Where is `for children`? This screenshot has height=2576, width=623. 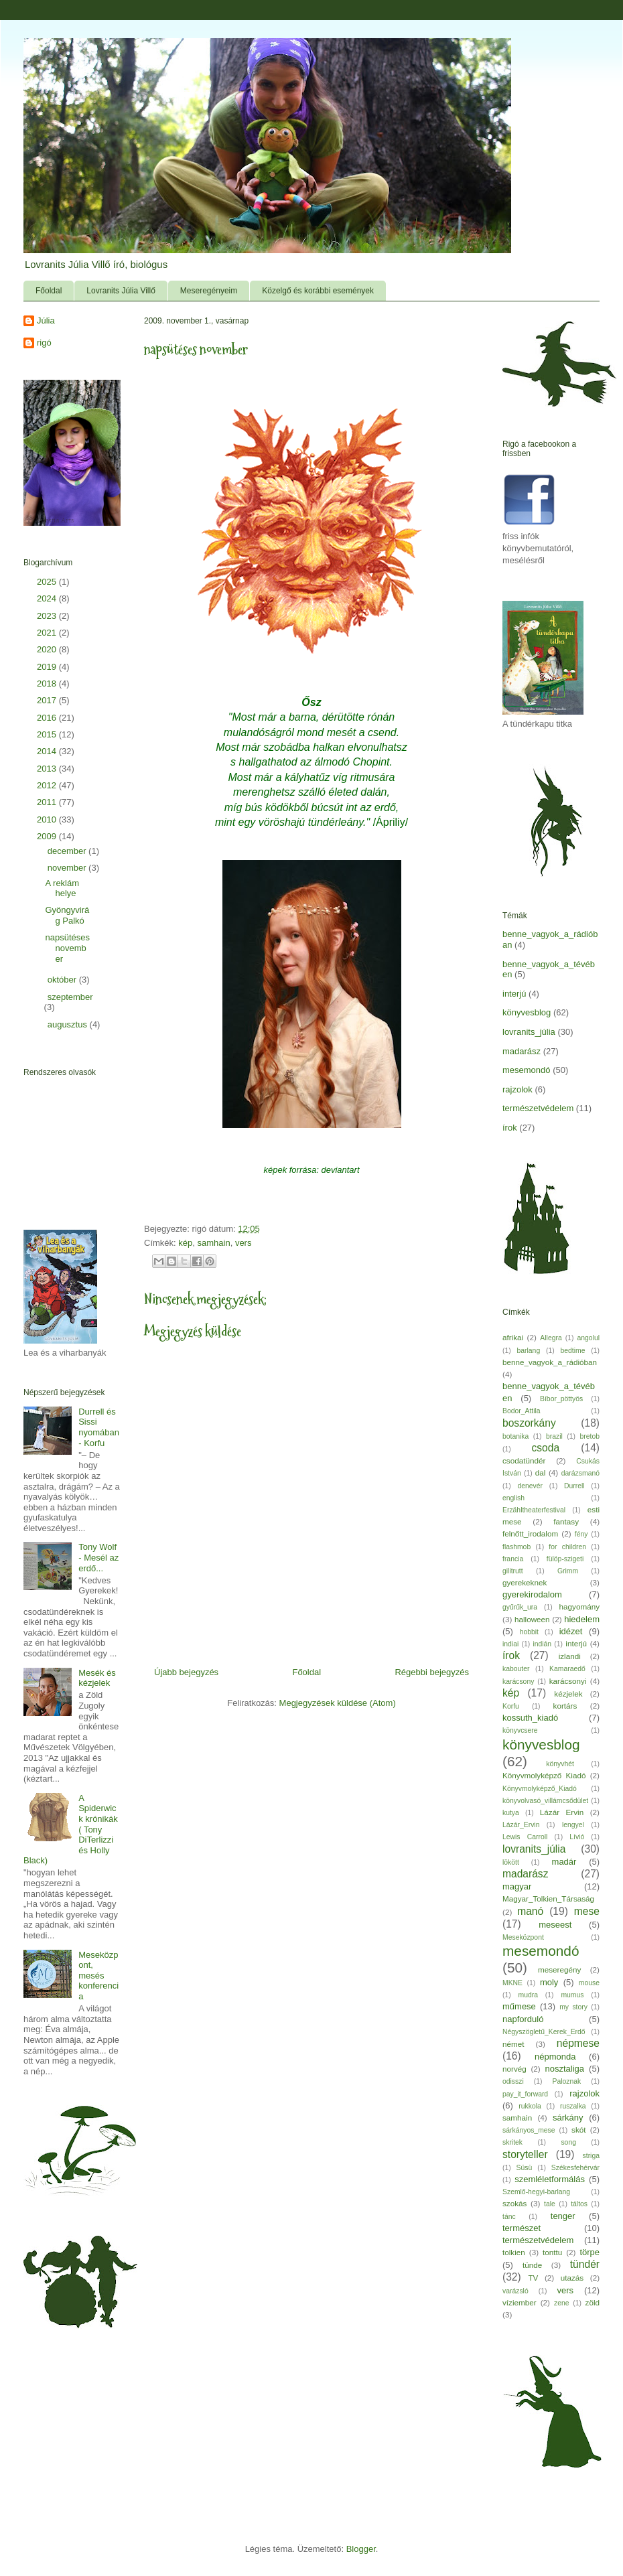 for children is located at coordinates (567, 1547).